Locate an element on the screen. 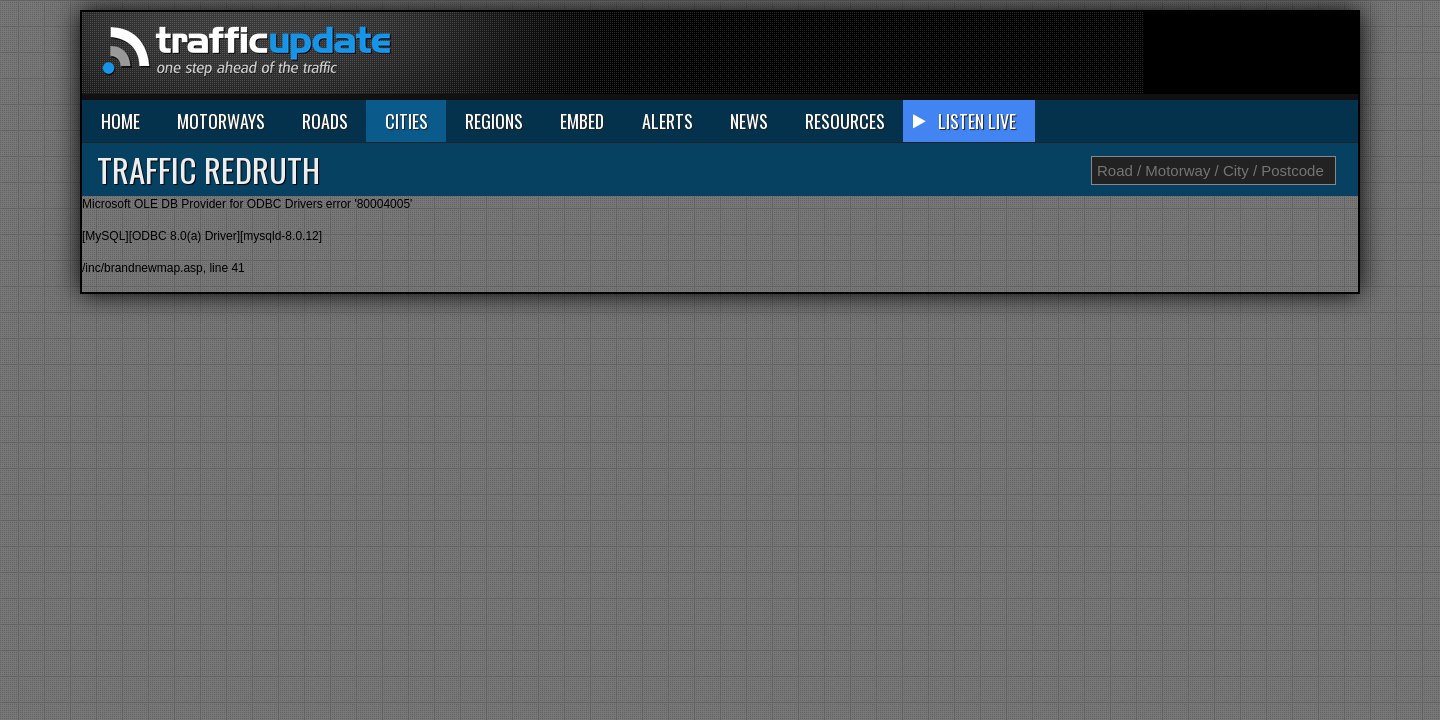  HOME is located at coordinates (120, 121).